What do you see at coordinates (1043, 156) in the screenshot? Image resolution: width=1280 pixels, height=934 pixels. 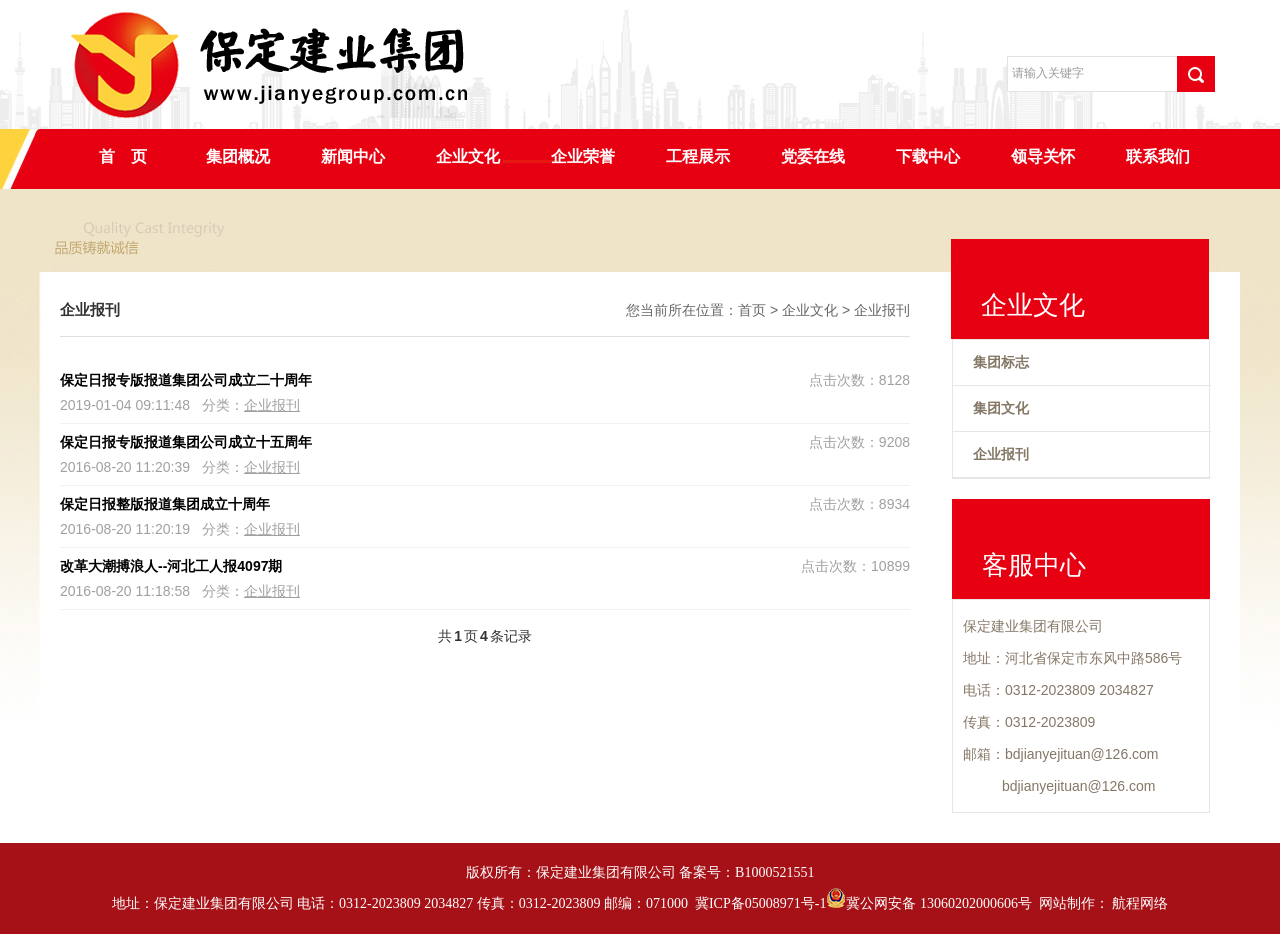 I see `领导关怀` at bounding box center [1043, 156].